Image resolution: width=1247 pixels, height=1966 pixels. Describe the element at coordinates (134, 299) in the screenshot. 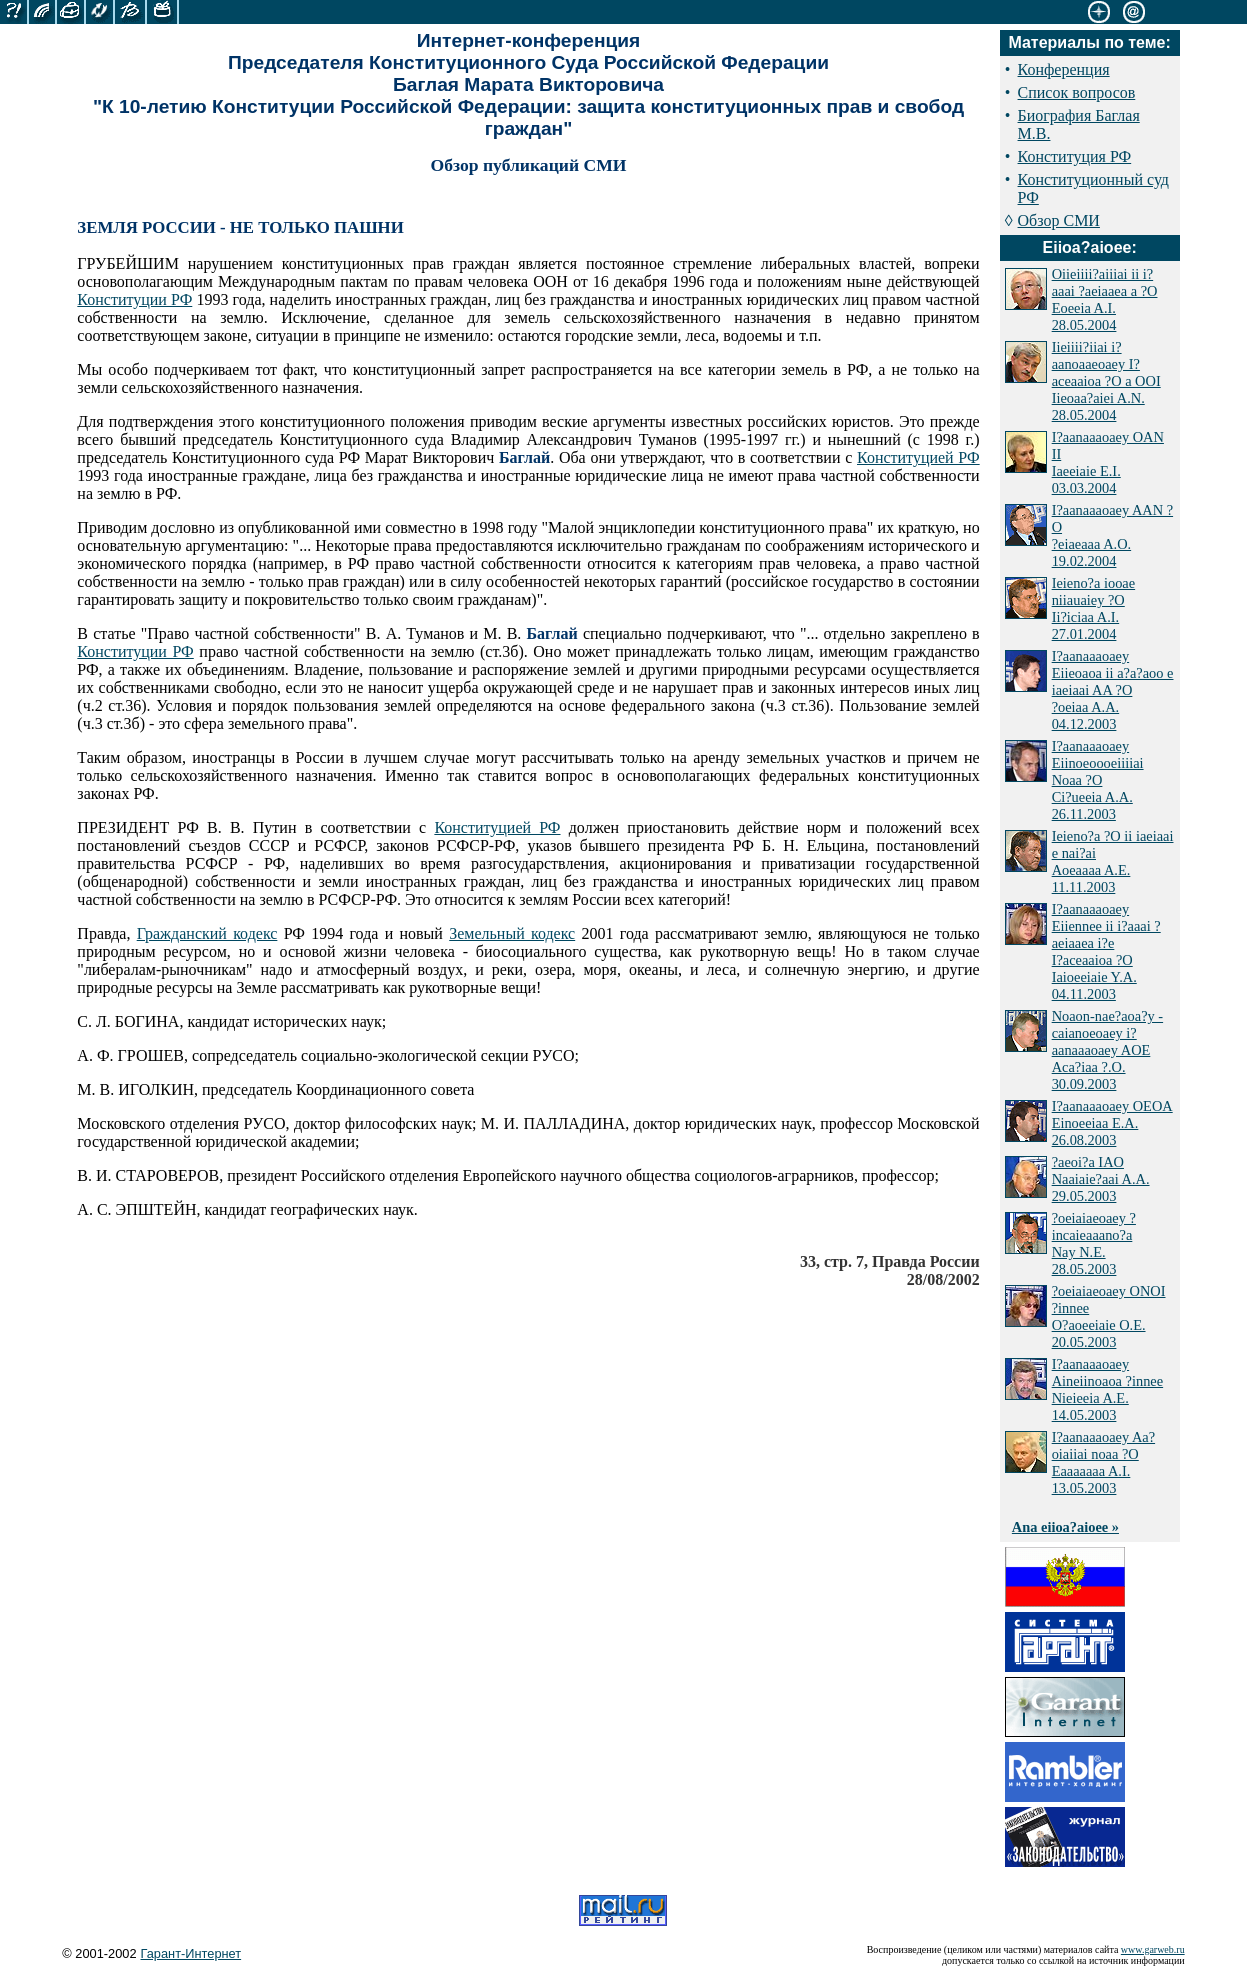

I see `Конституции РФ` at that location.